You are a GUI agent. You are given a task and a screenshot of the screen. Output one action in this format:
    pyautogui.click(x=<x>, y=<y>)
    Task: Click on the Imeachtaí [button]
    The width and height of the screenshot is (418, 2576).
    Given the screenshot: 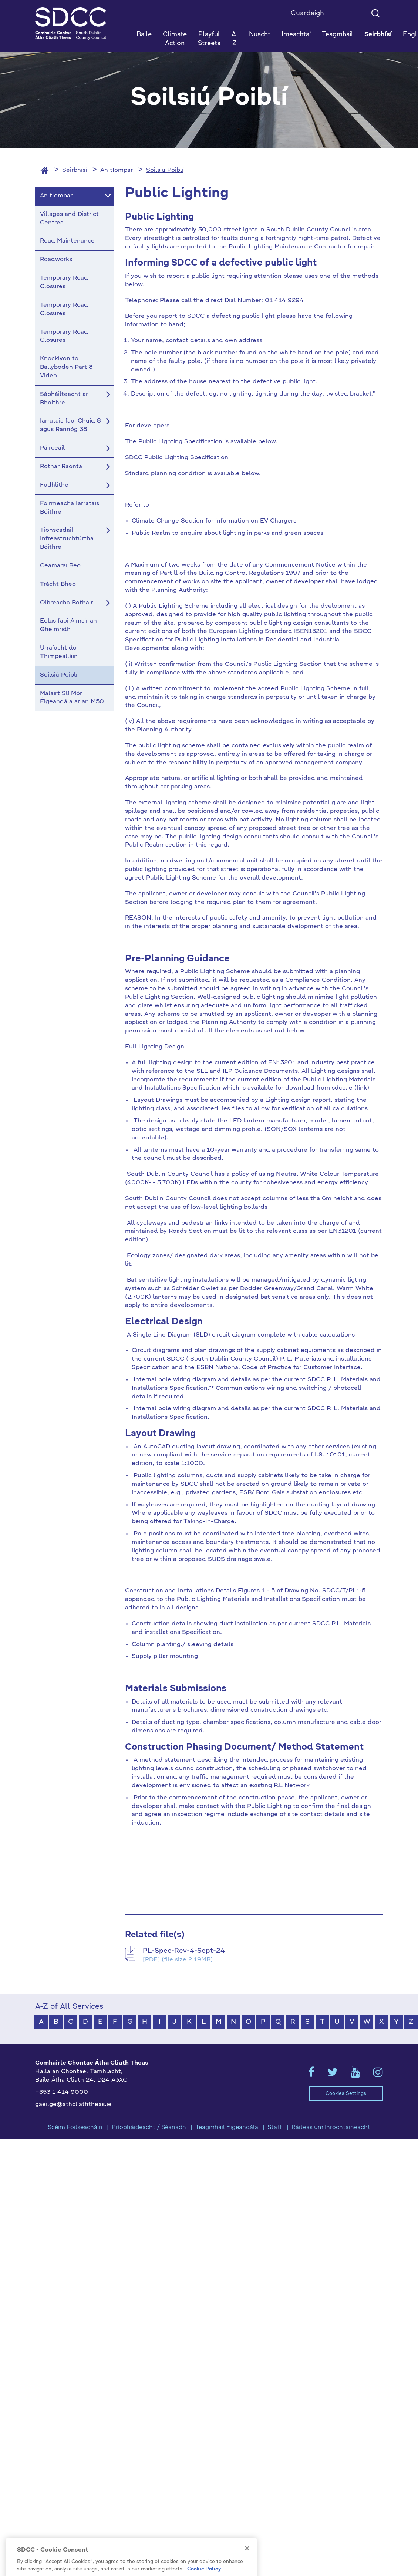 What is the action you would take?
    pyautogui.click(x=296, y=34)
    